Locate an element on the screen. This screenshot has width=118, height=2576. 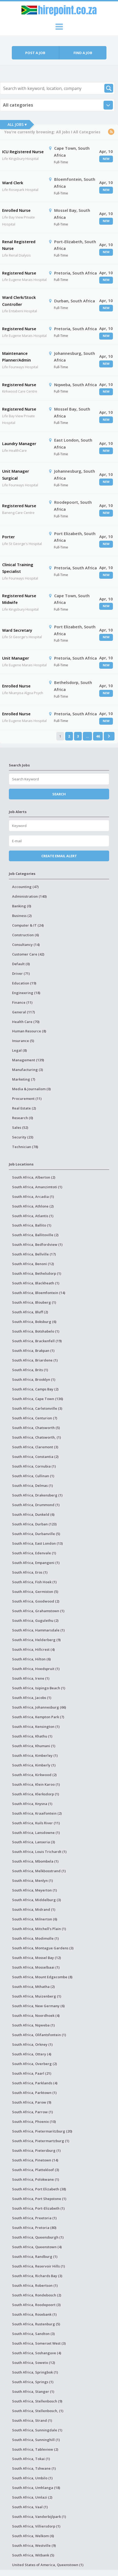
South Africa, Umlazi (2) is located at coordinates (32, 2497).